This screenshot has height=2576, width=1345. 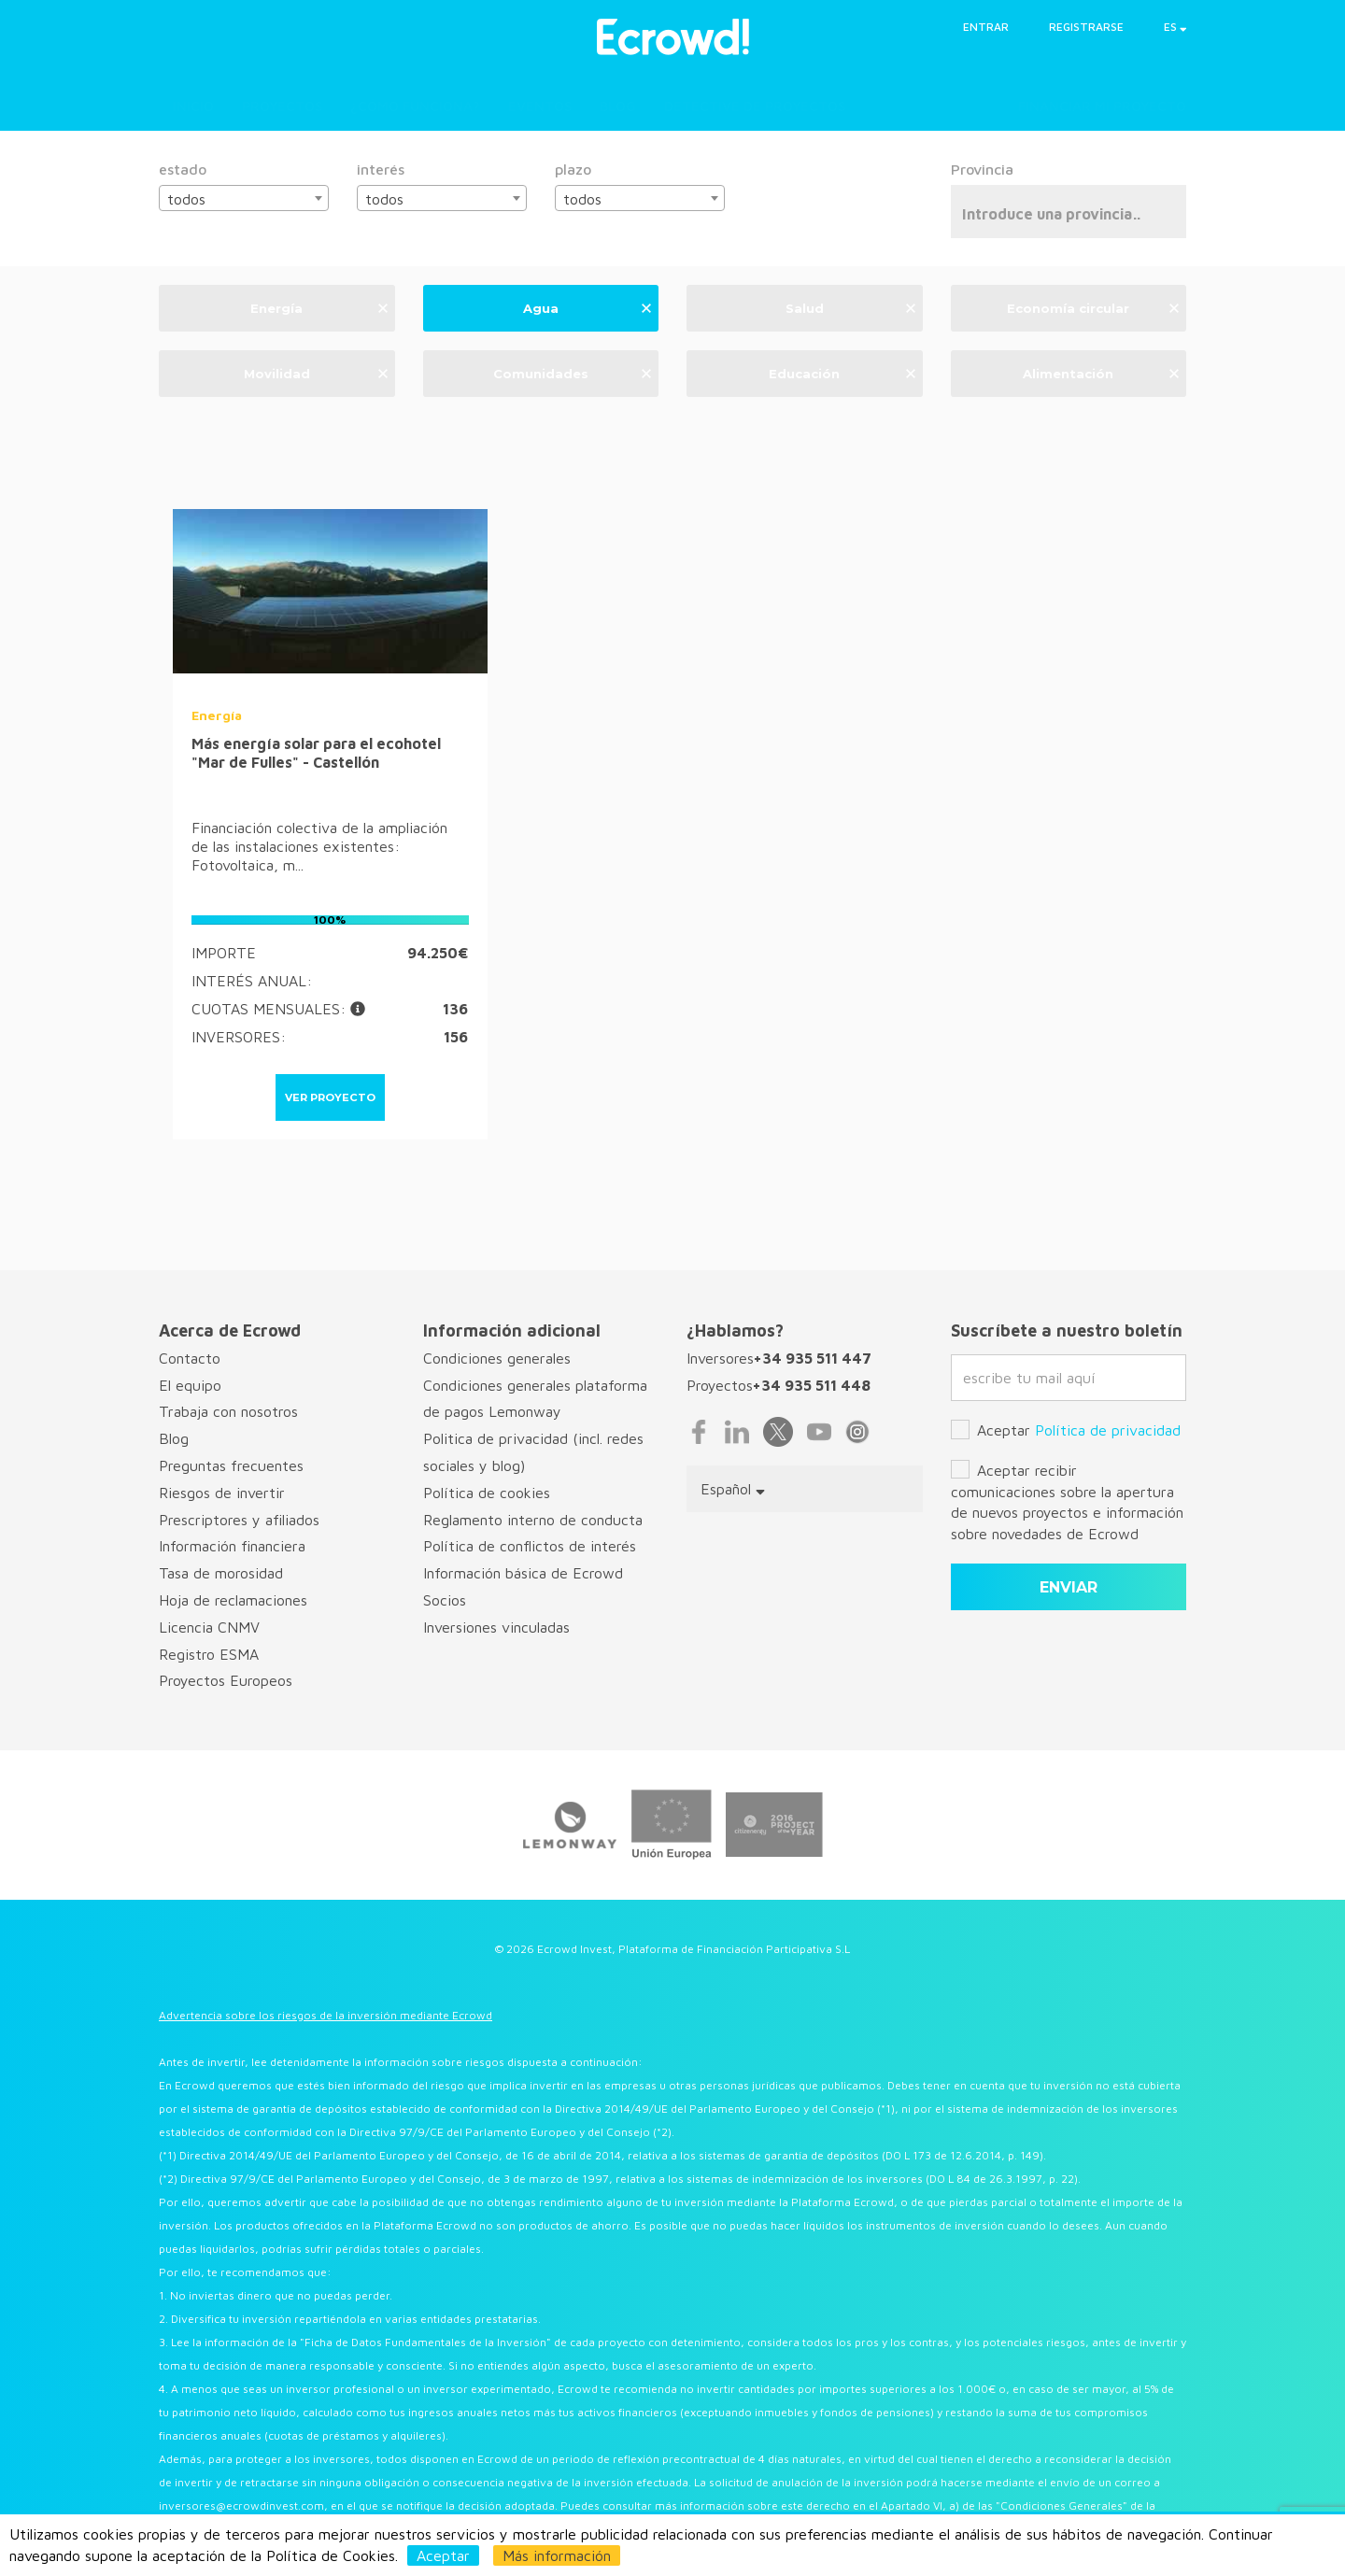 I want to click on Socios, so click(x=444, y=1600).